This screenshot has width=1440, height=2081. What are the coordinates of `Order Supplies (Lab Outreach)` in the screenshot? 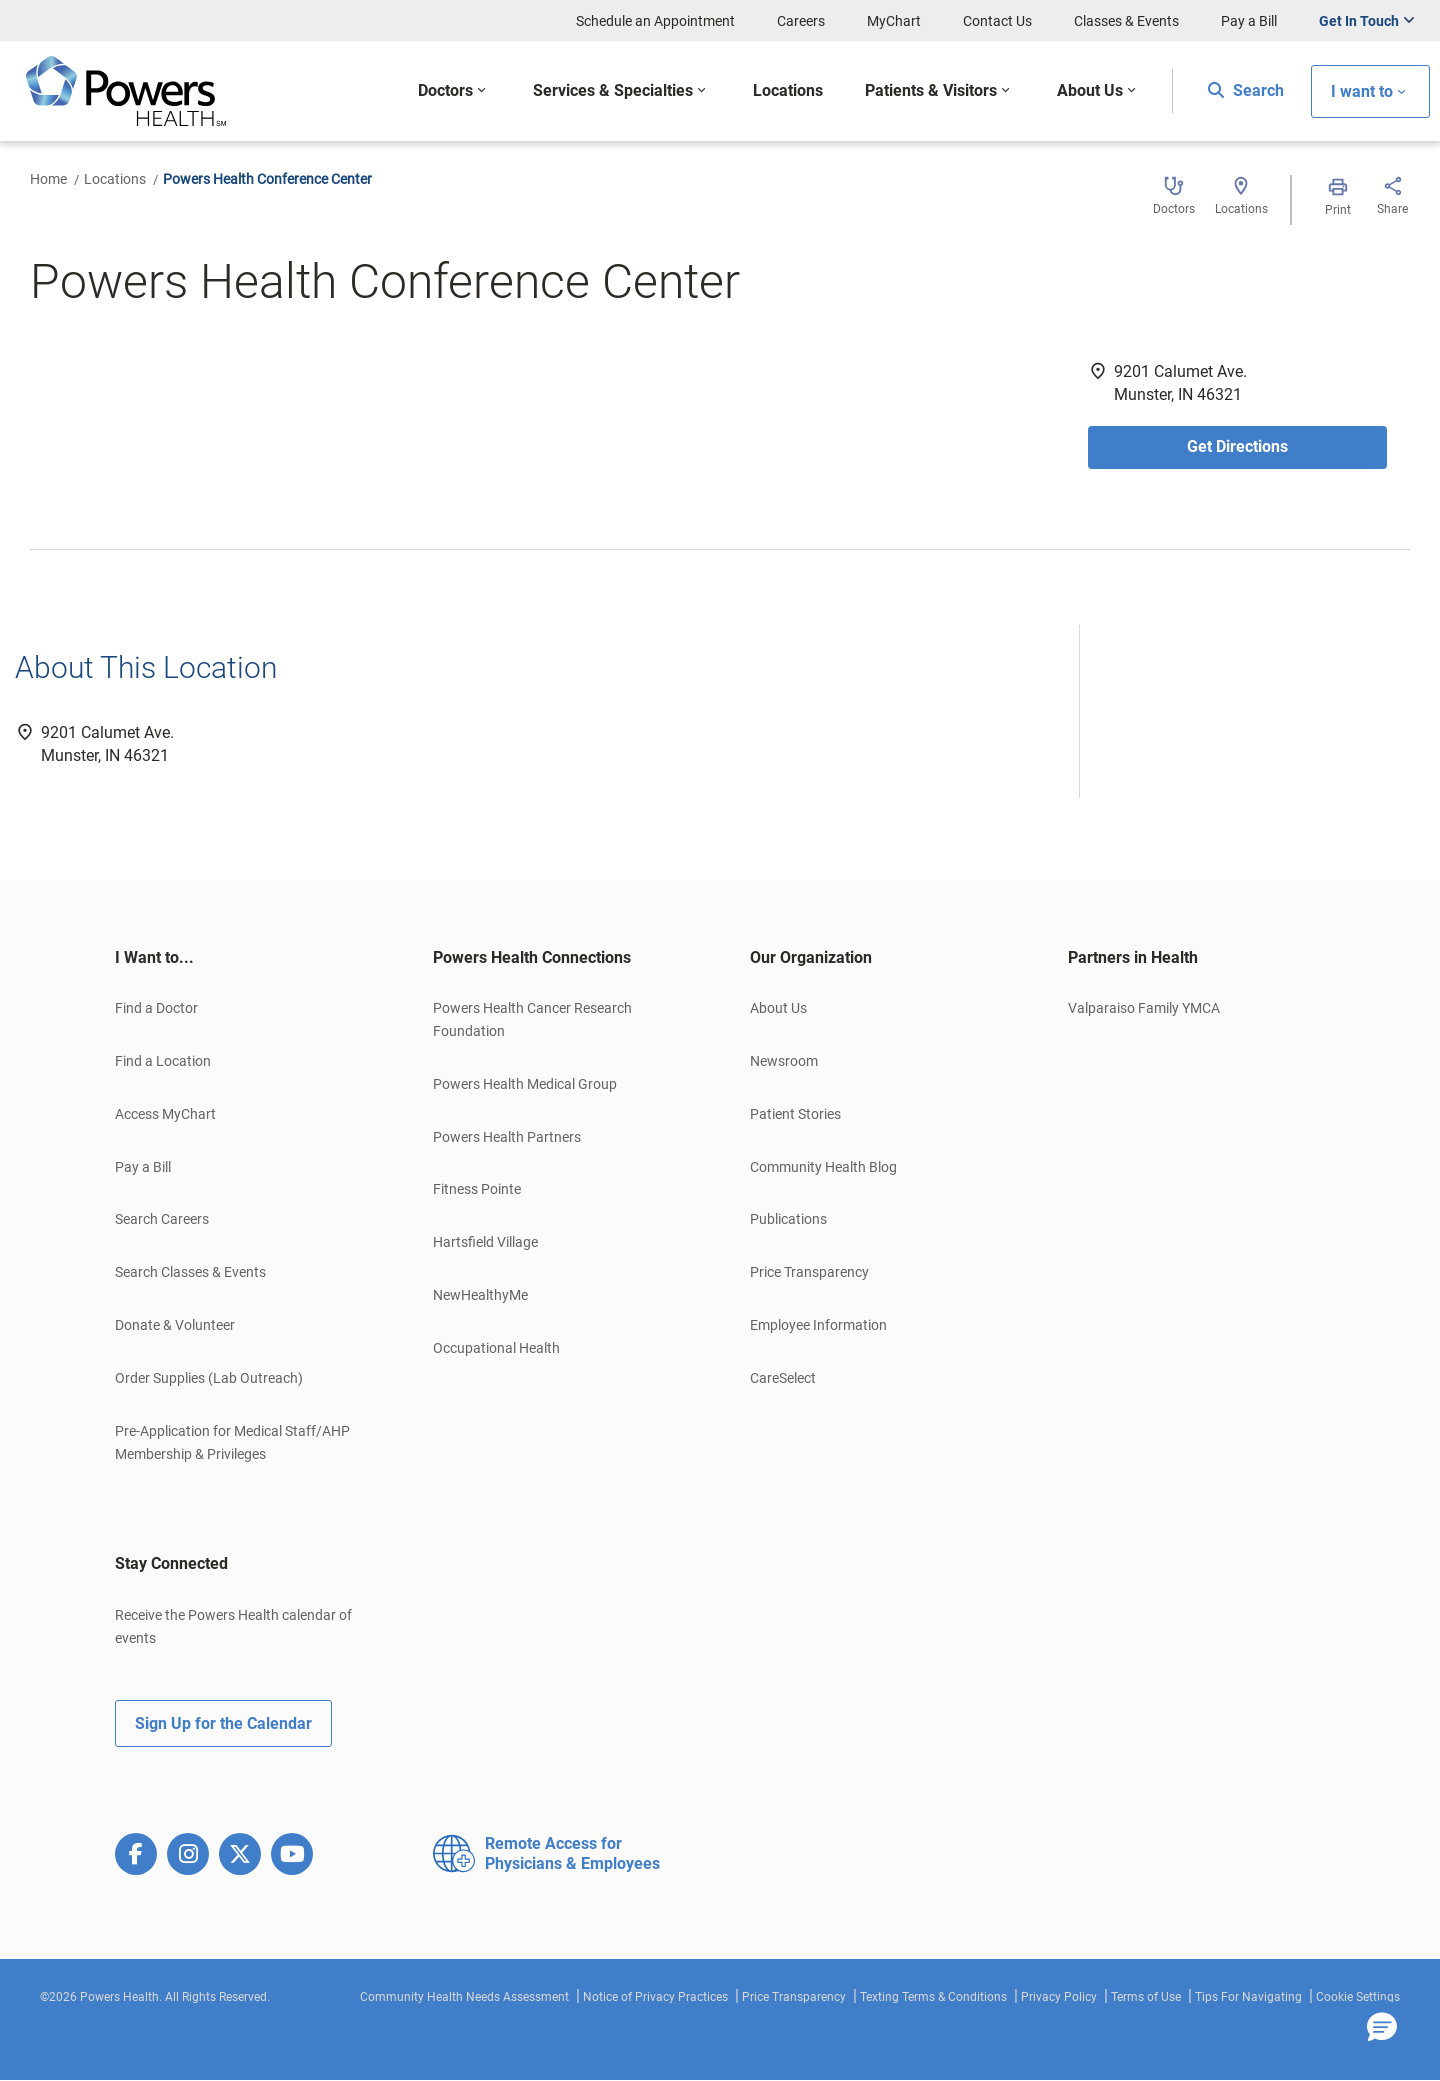 It's located at (209, 1378).